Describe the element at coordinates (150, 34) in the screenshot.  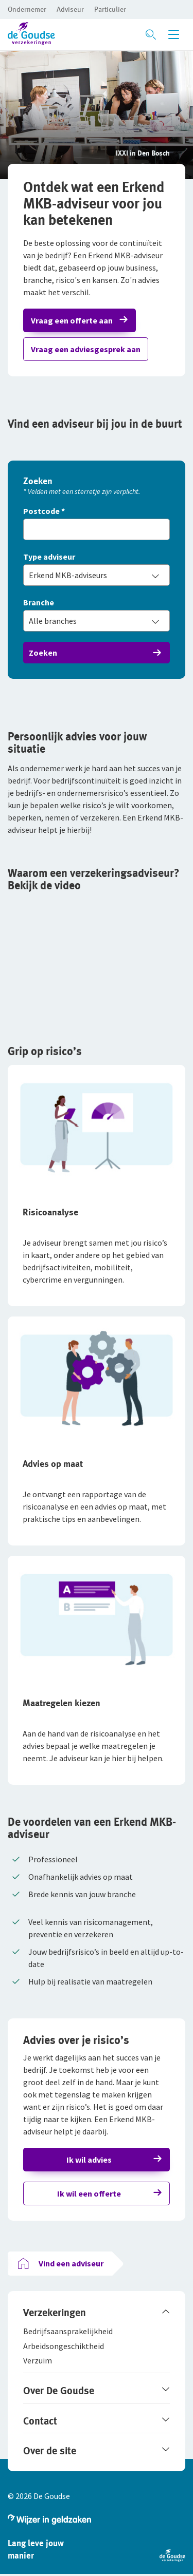
I see `[Zoeken openen]` at that location.